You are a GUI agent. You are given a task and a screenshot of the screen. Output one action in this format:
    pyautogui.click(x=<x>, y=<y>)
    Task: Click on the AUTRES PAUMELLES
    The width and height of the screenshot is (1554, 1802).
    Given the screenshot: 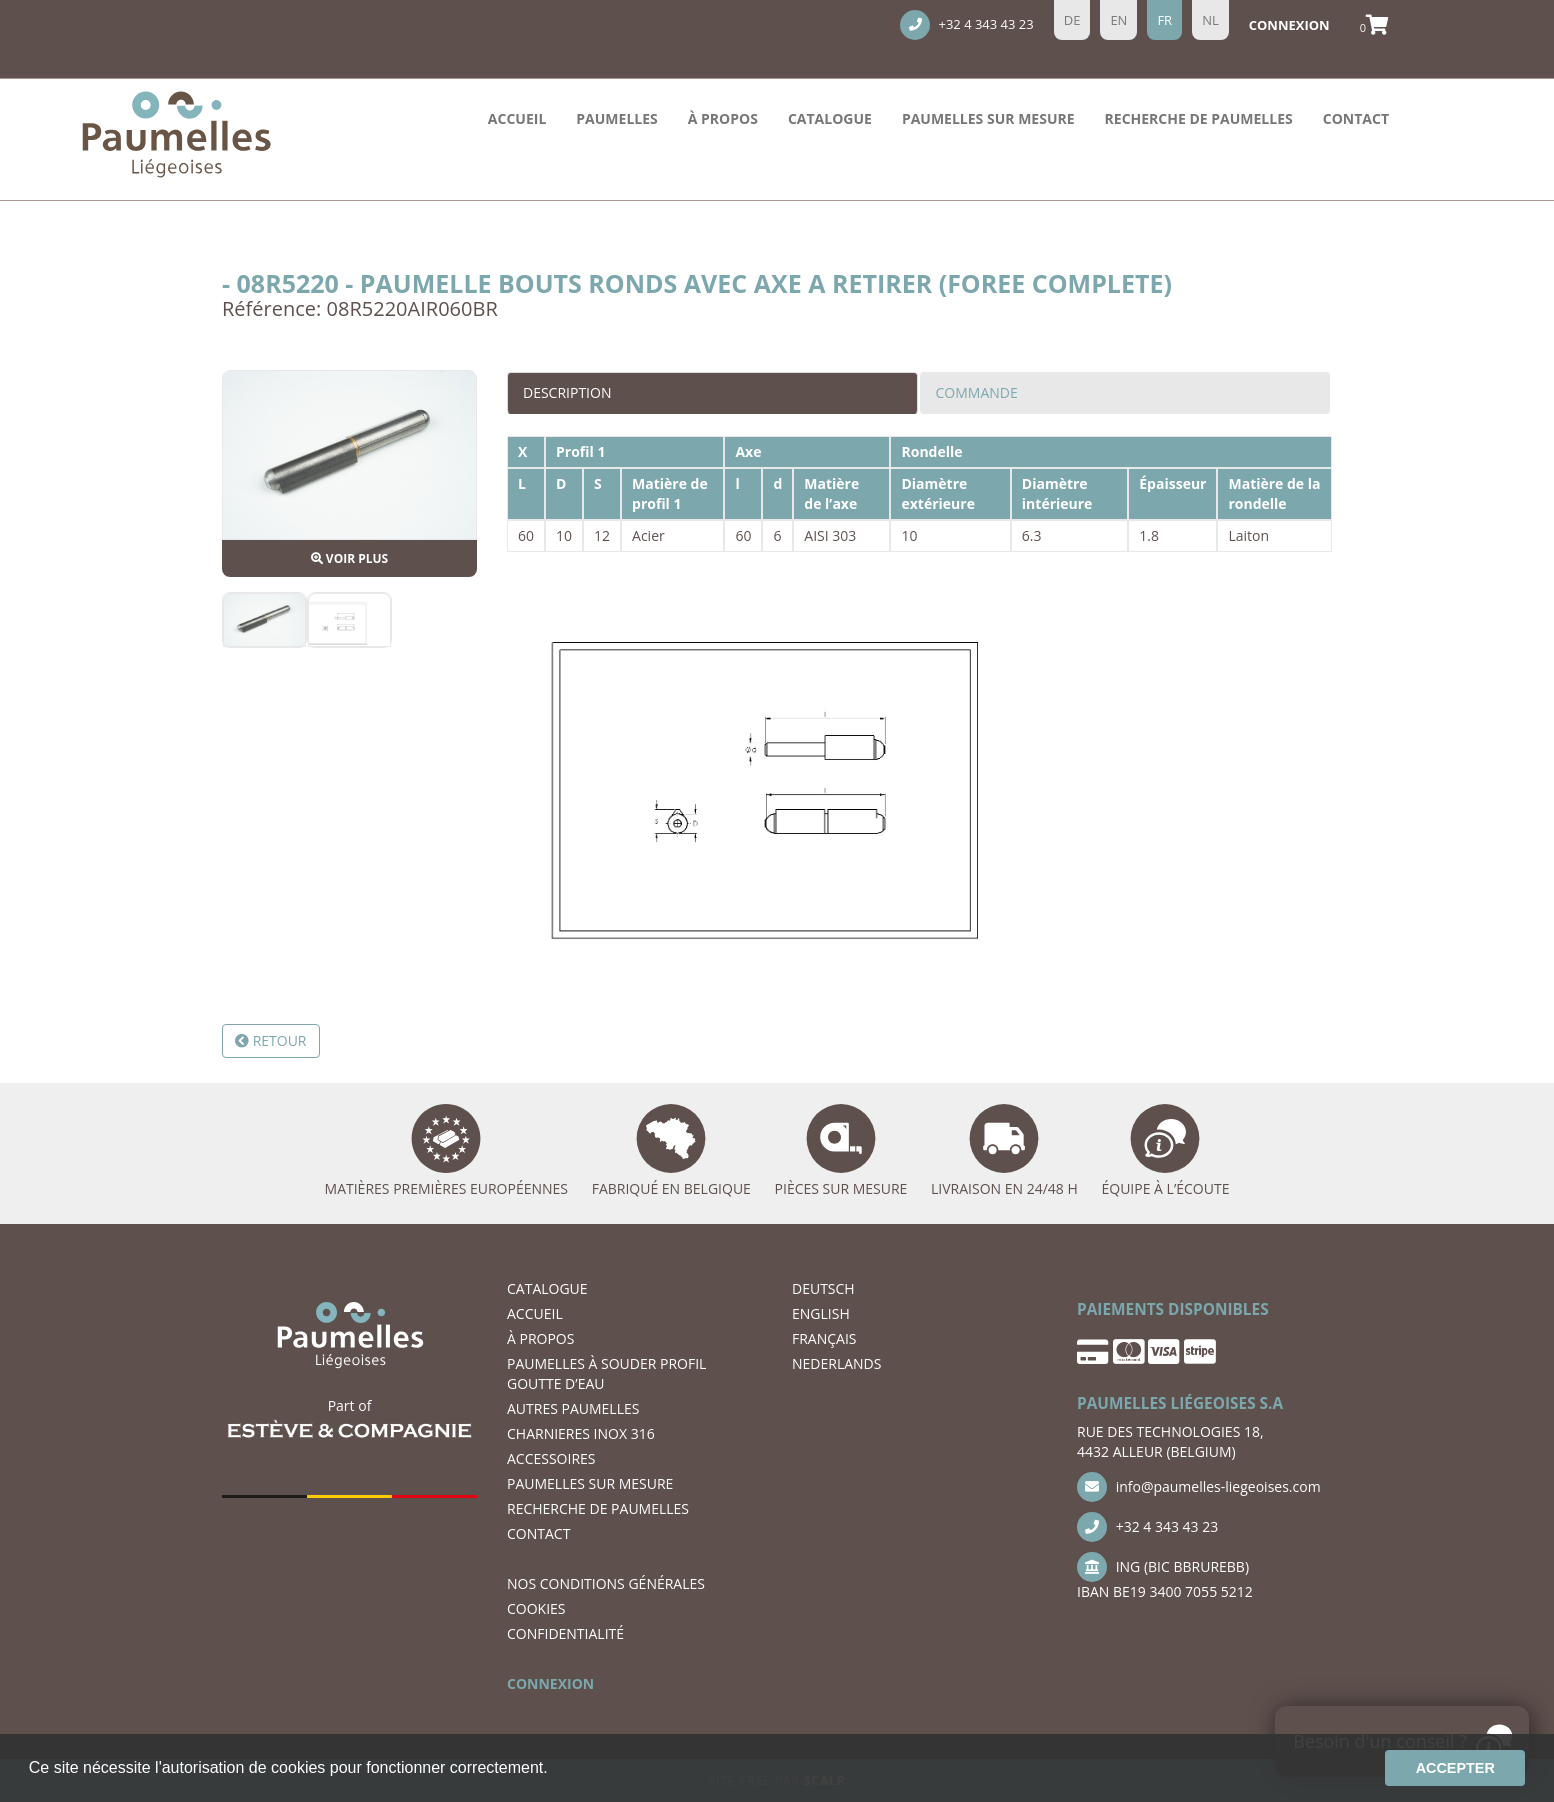 What is the action you would take?
    pyautogui.click(x=573, y=1408)
    